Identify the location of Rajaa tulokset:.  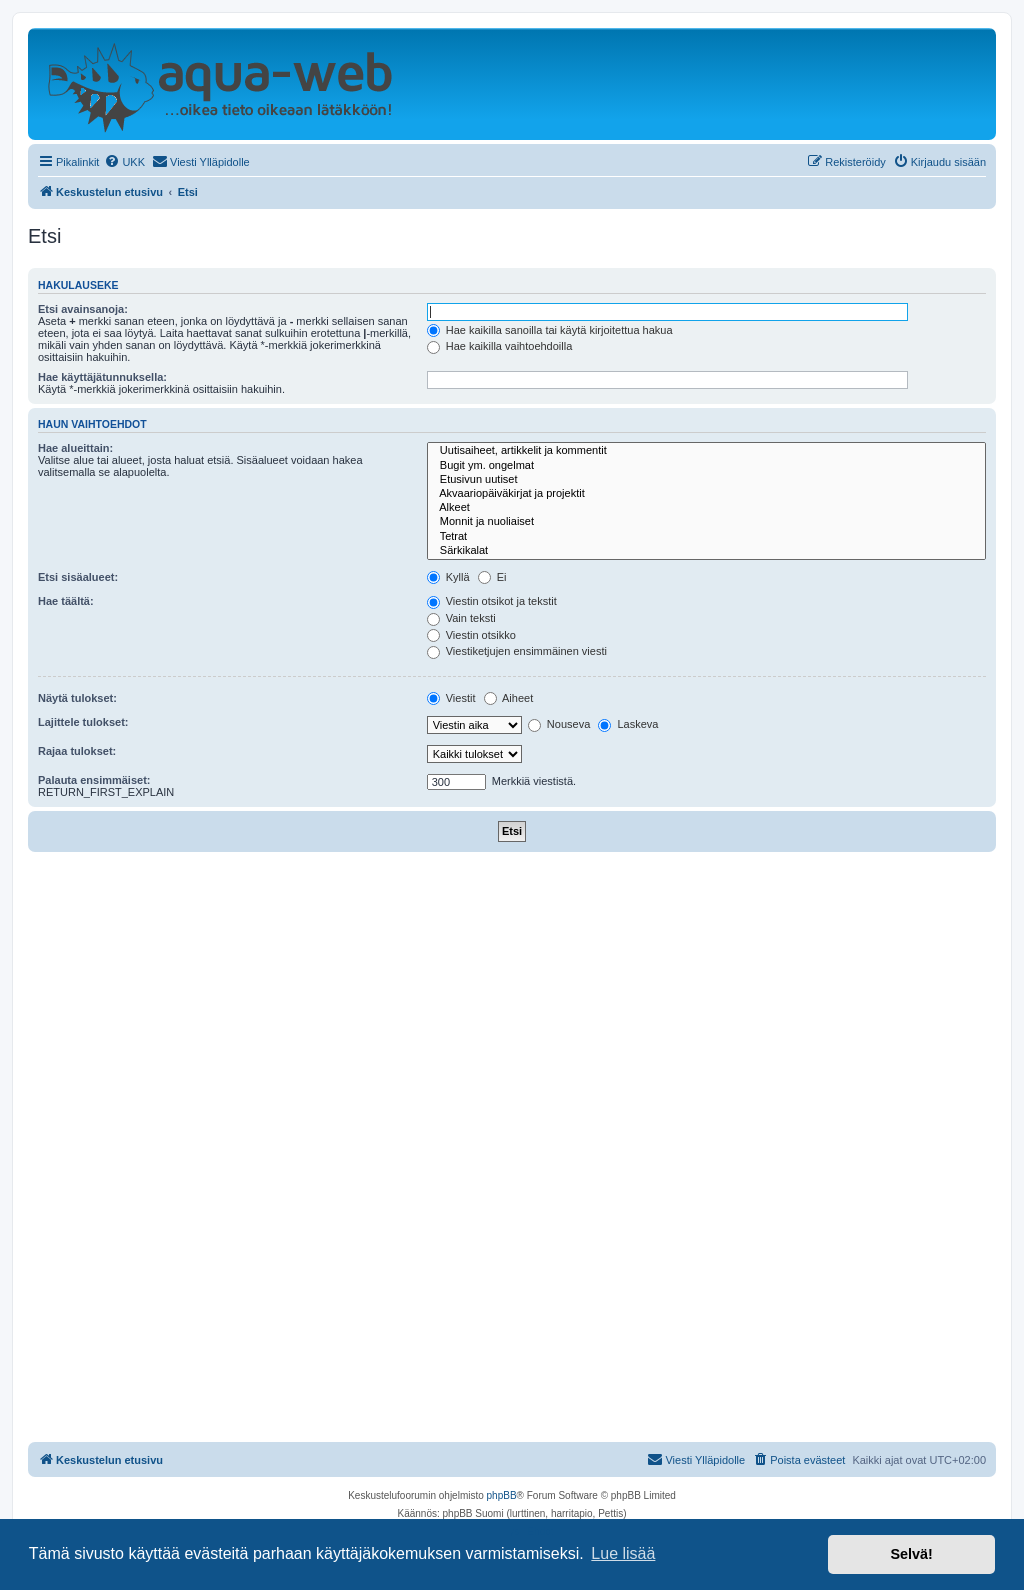
(77, 751).